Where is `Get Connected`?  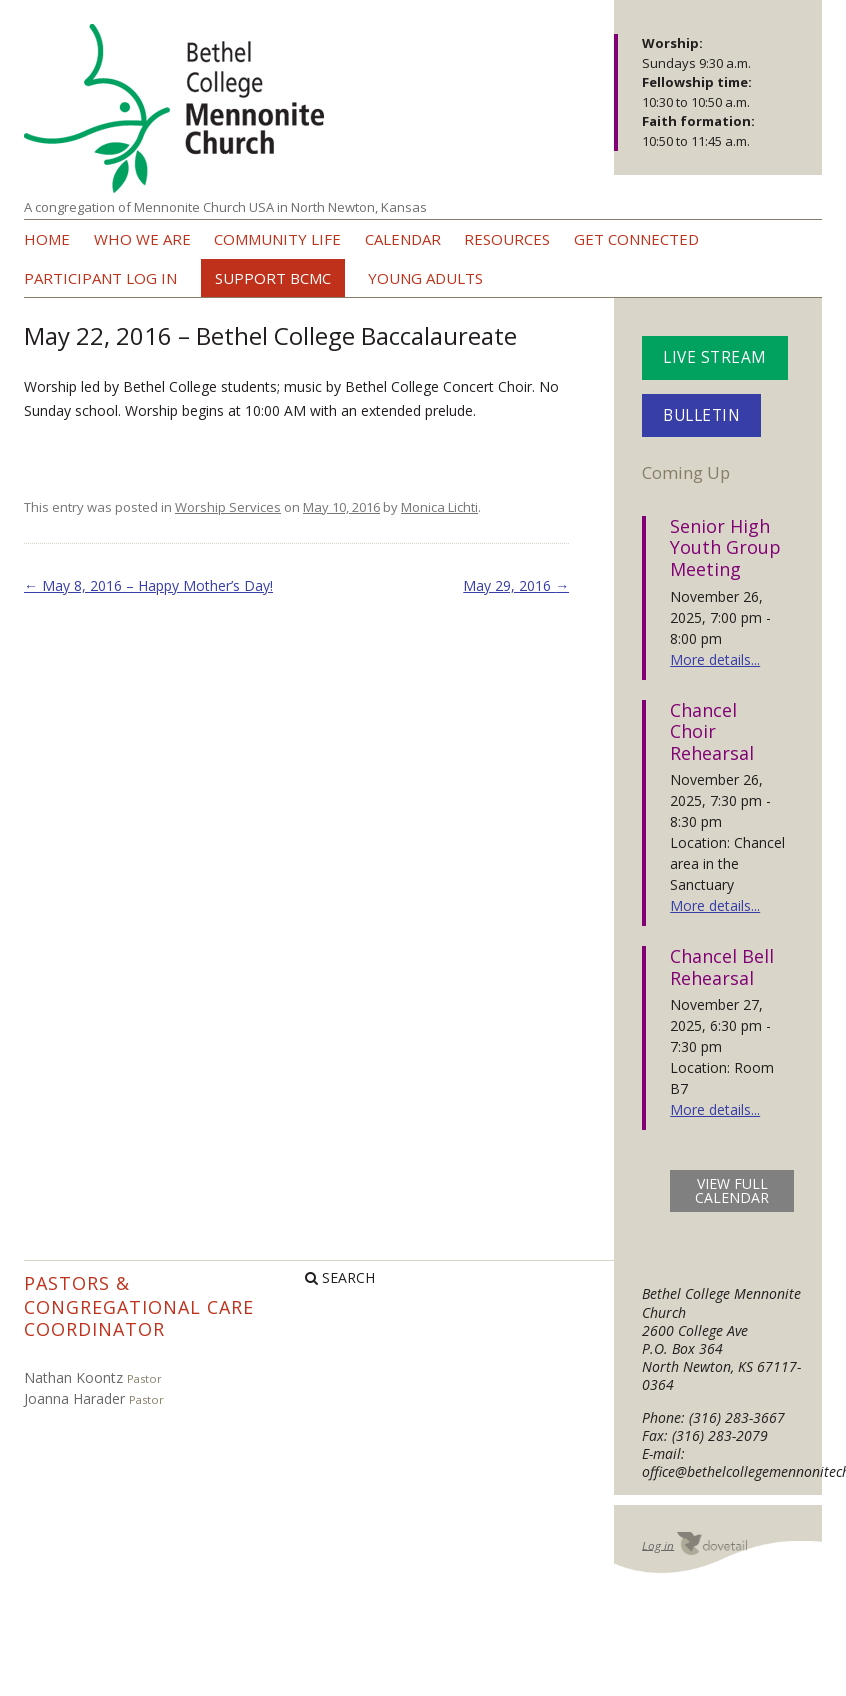 Get Connected is located at coordinates (636, 239).